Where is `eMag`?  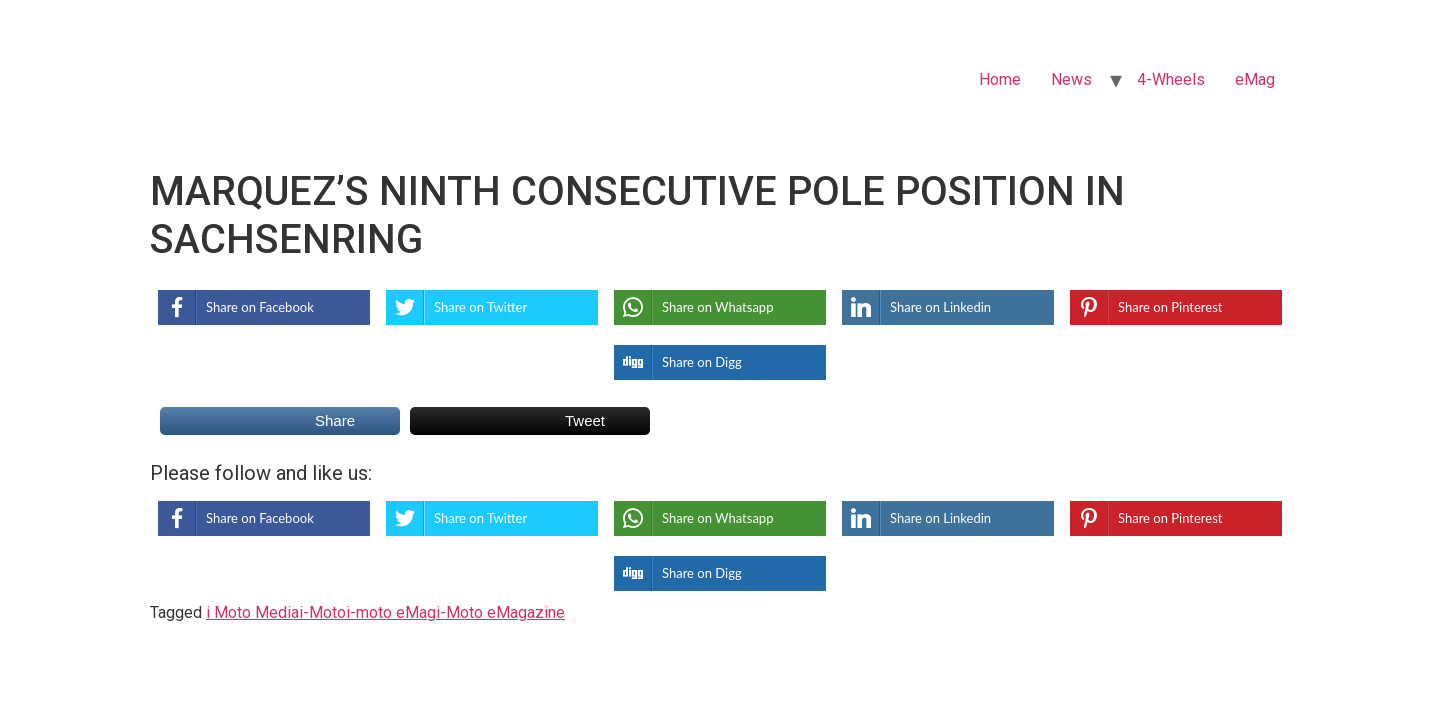
eMag is located at coordinates (1255, 79).